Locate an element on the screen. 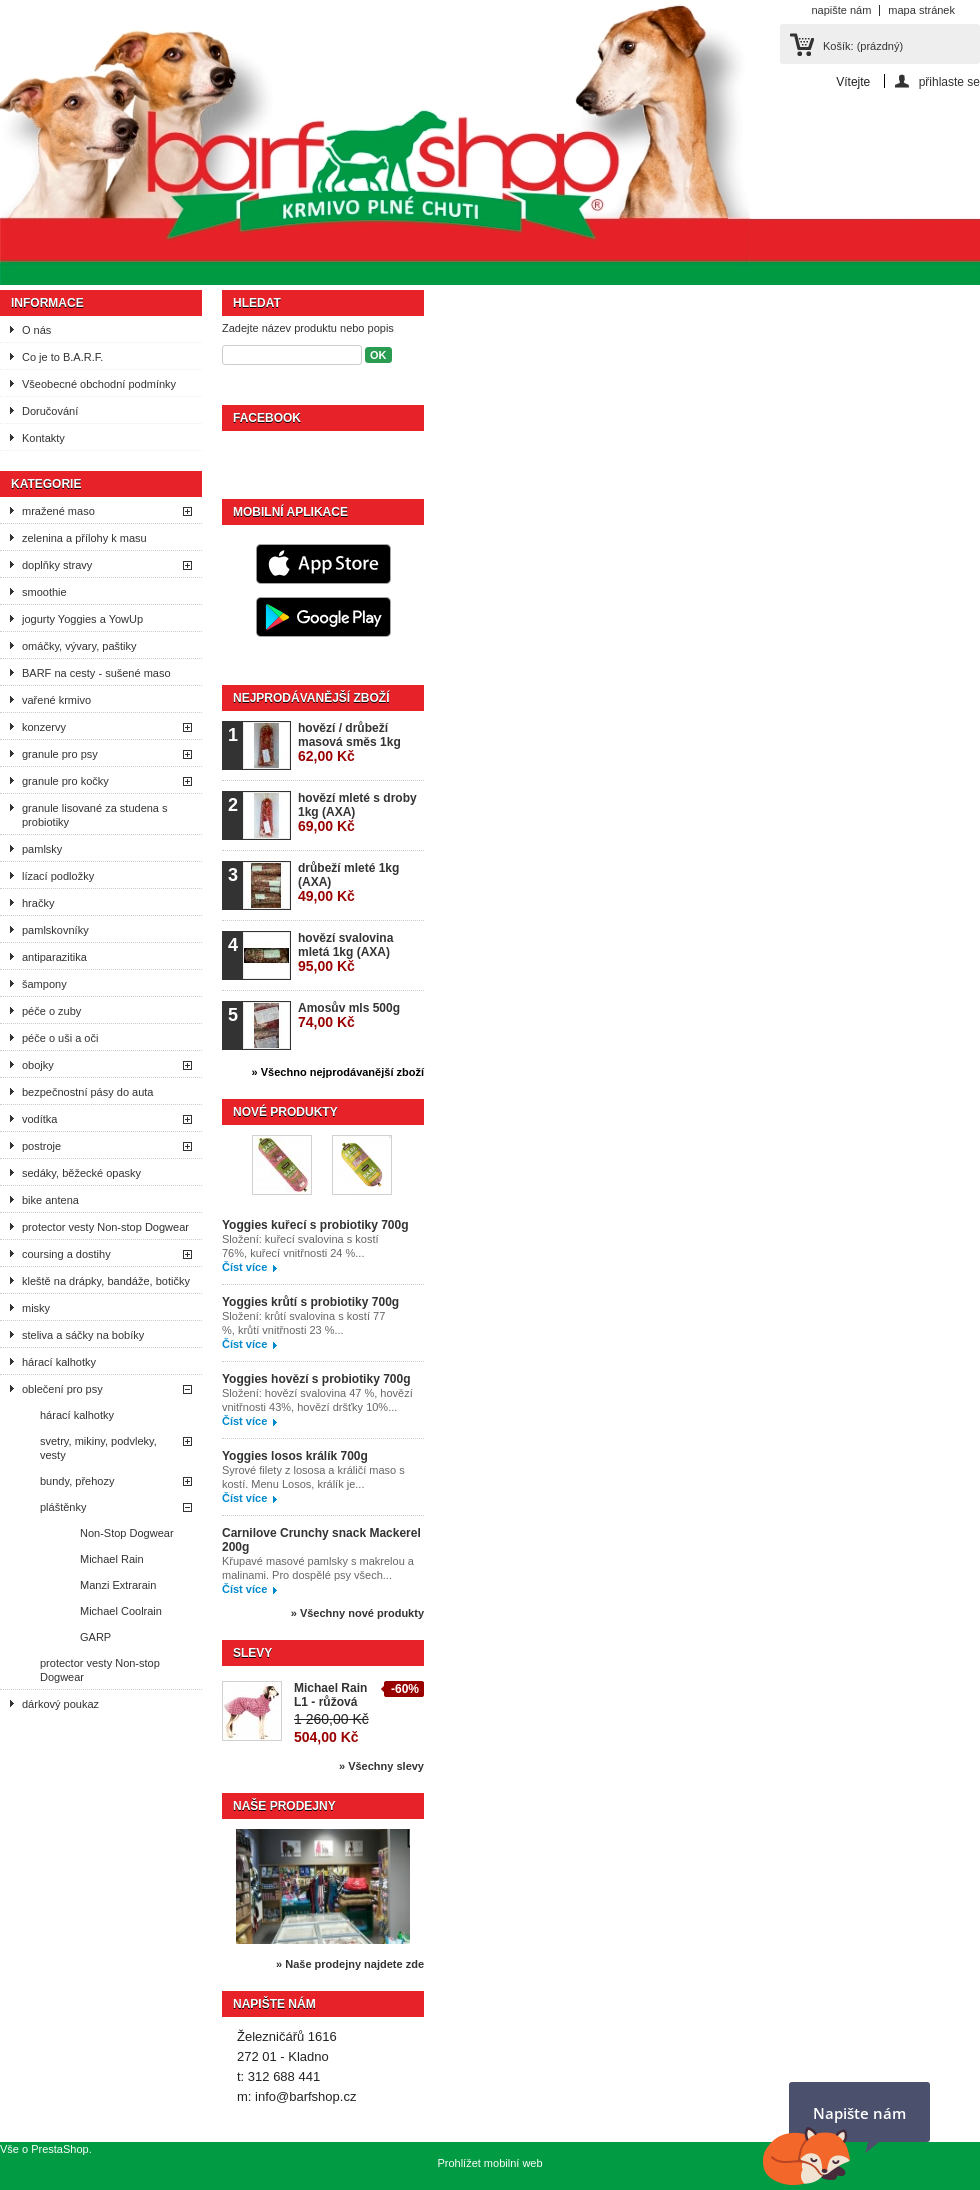  hárací kalhotky is located at coordinates (59, 1362).